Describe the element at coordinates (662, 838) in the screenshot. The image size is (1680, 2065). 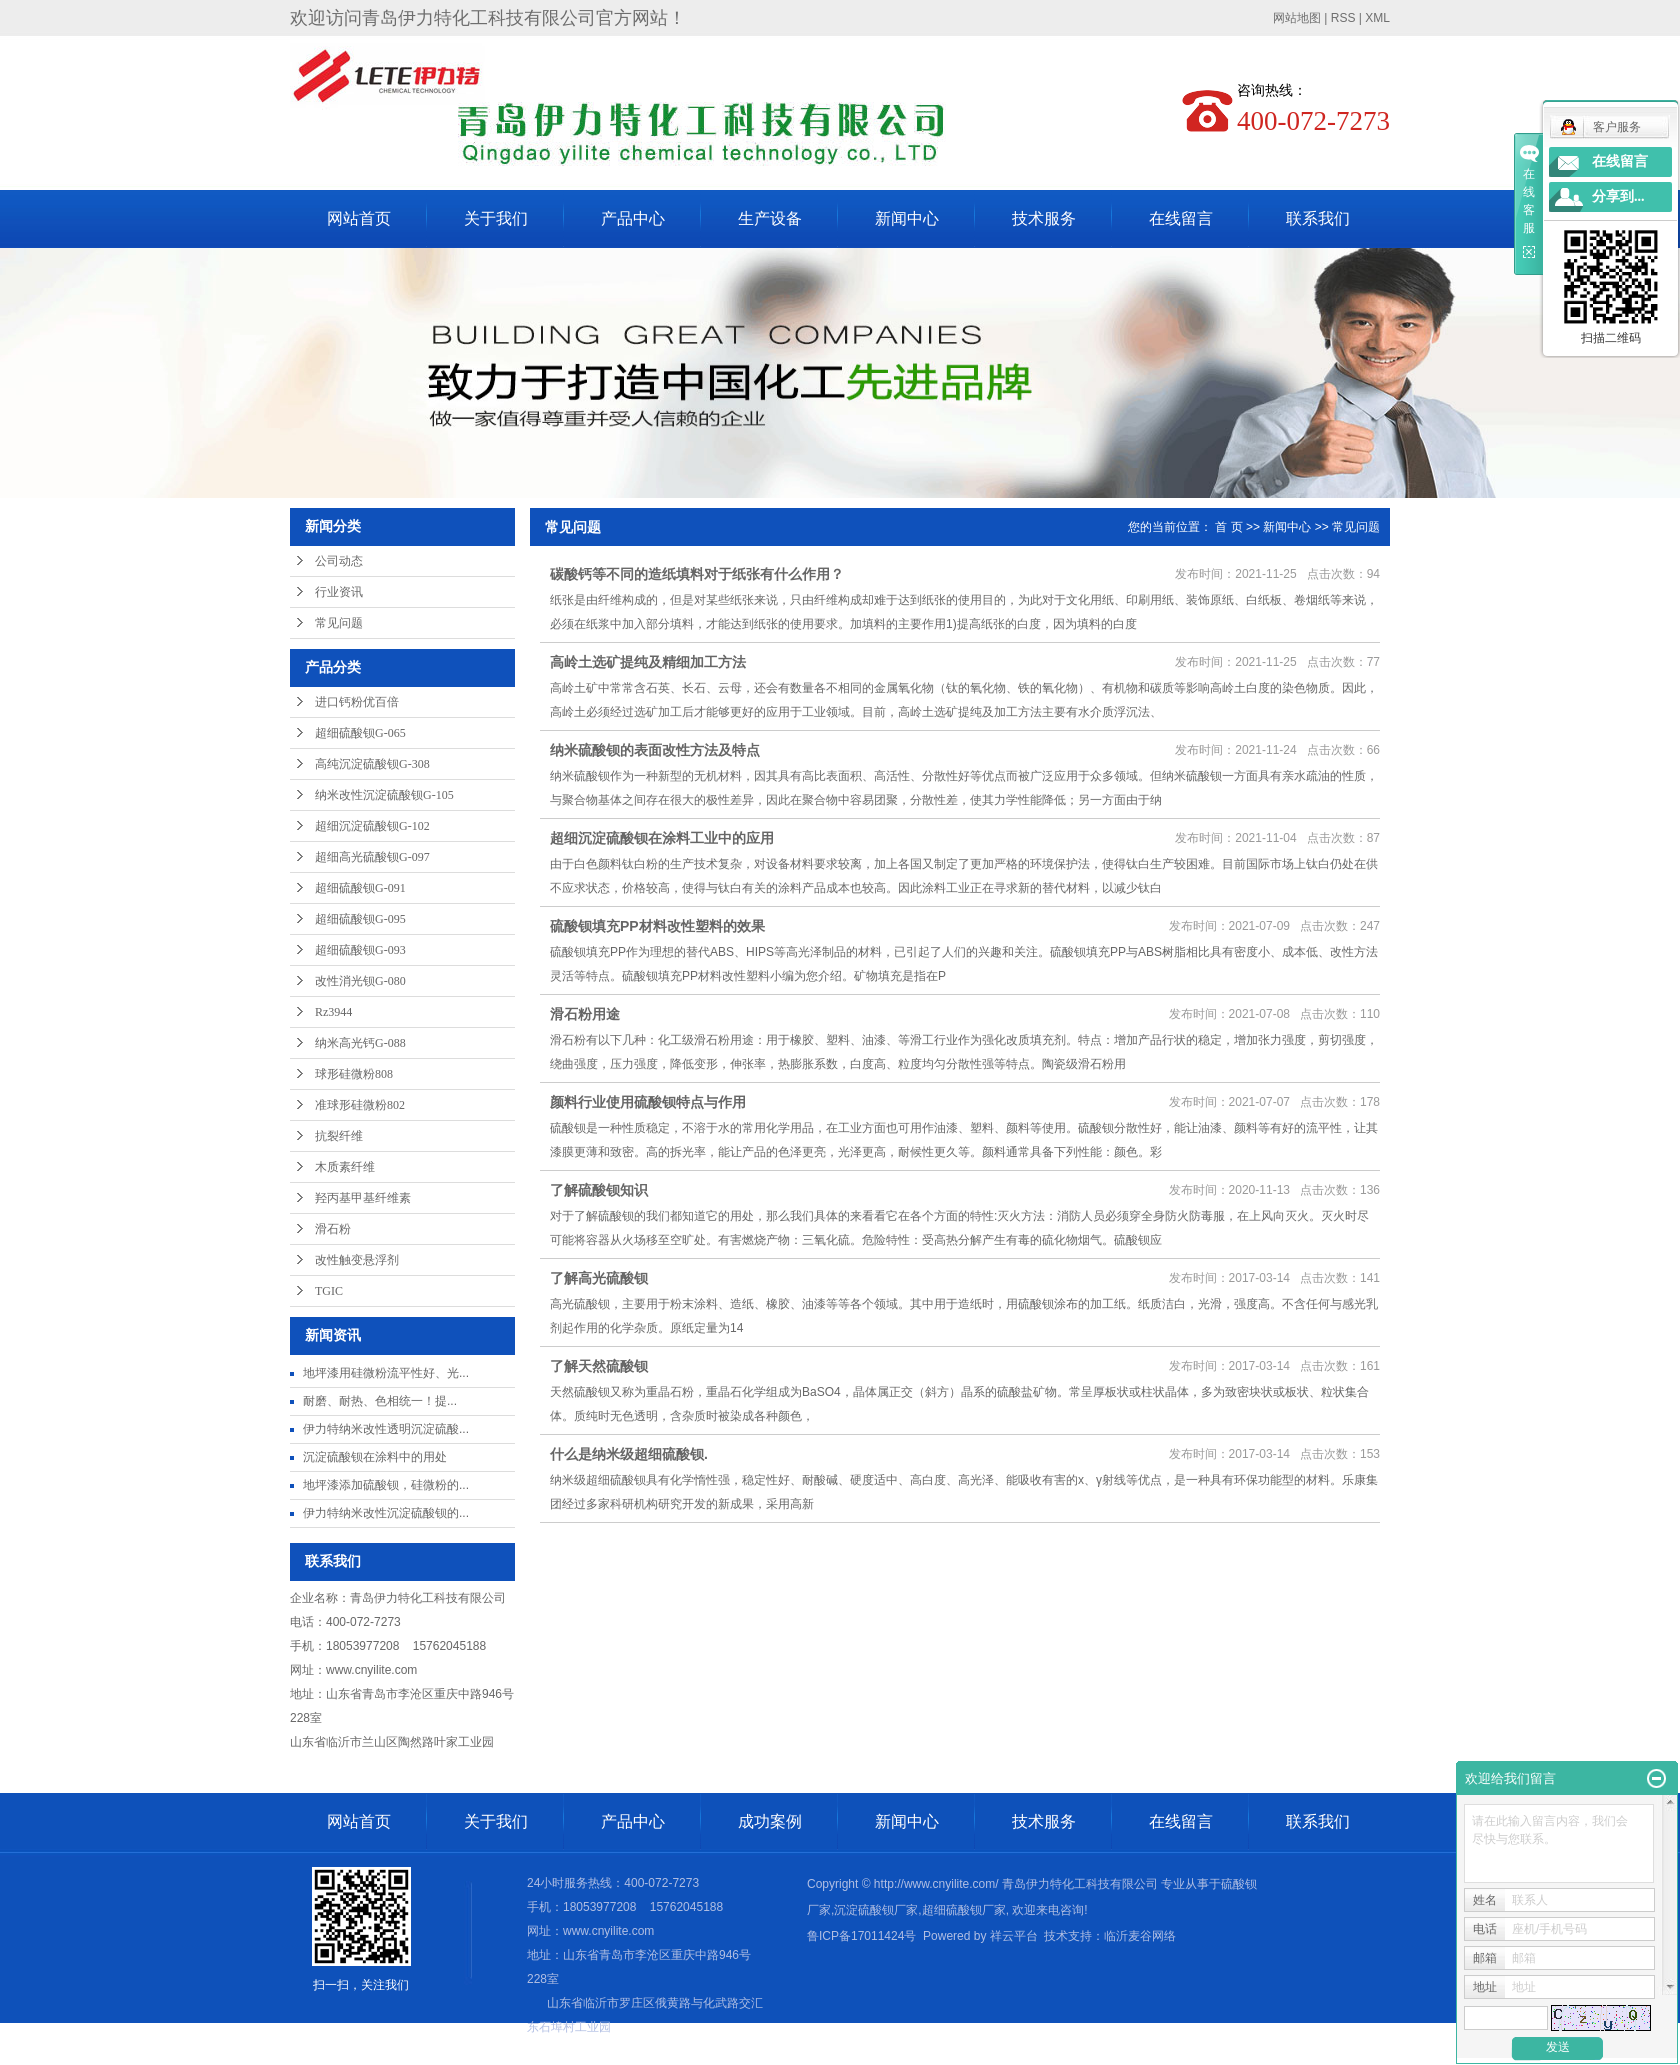
I see `超细沉淀硫酸钡在涂料工业中的应用` at that location.